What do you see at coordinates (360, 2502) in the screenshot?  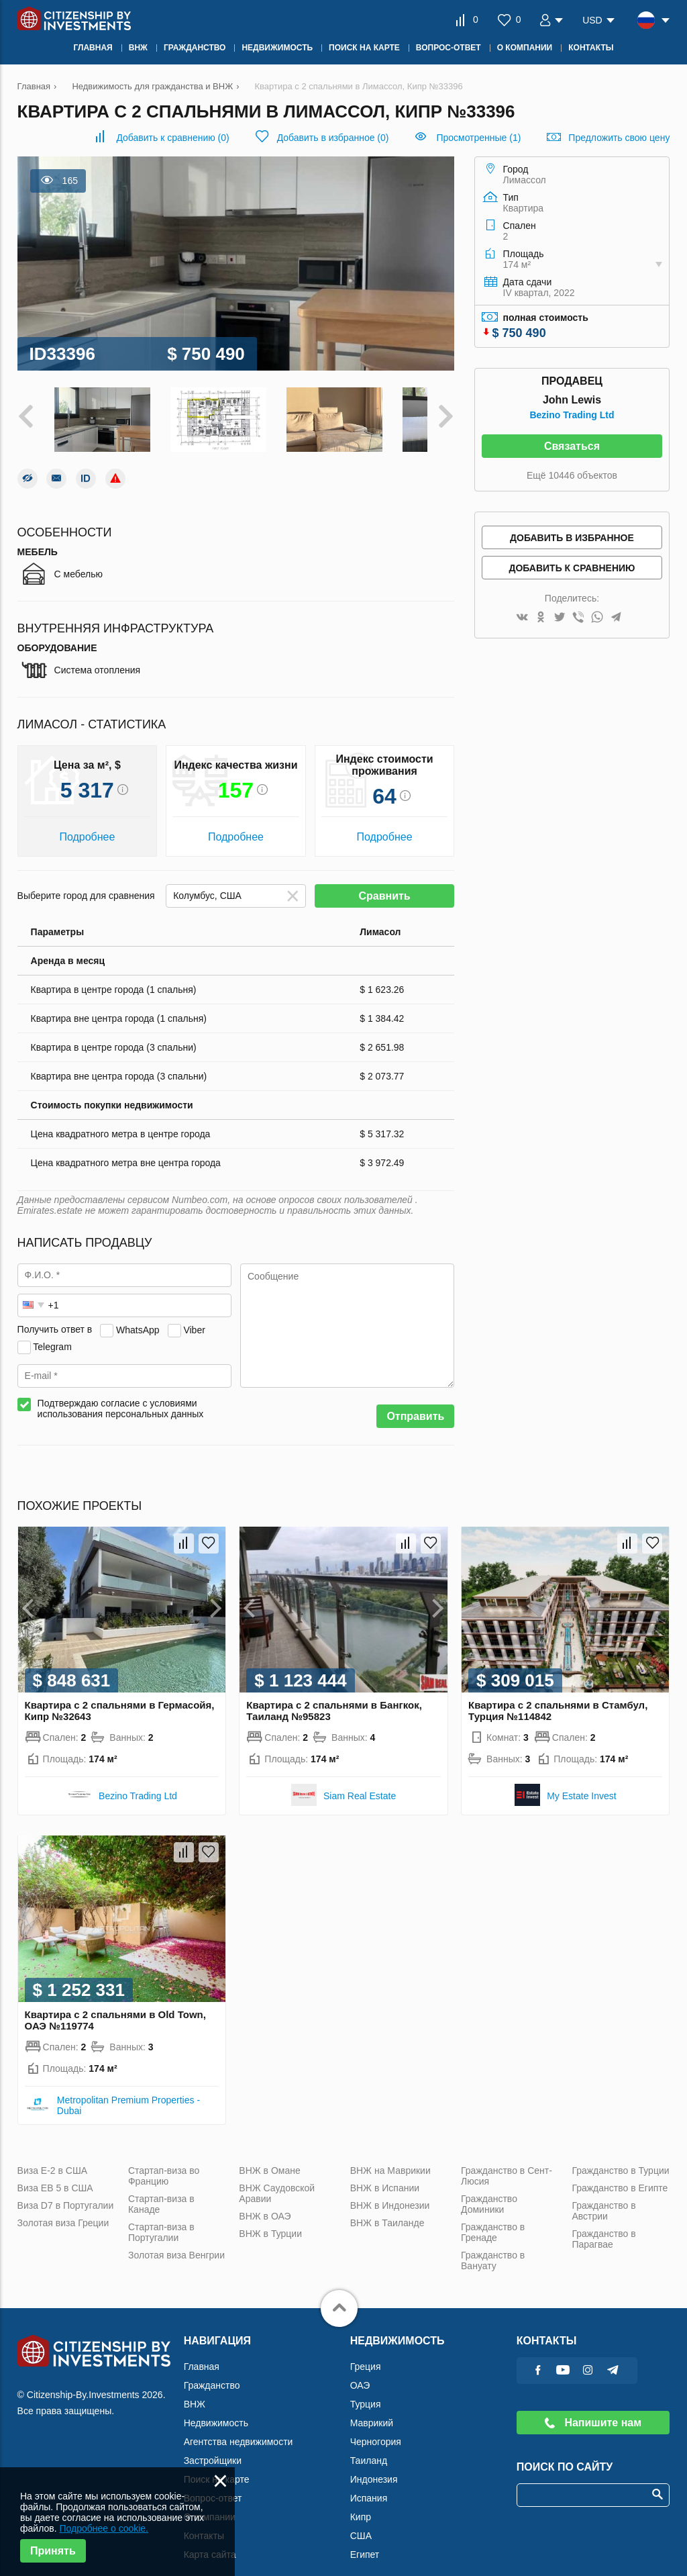 I see `Кипр` at bounding box center [360, 2502].